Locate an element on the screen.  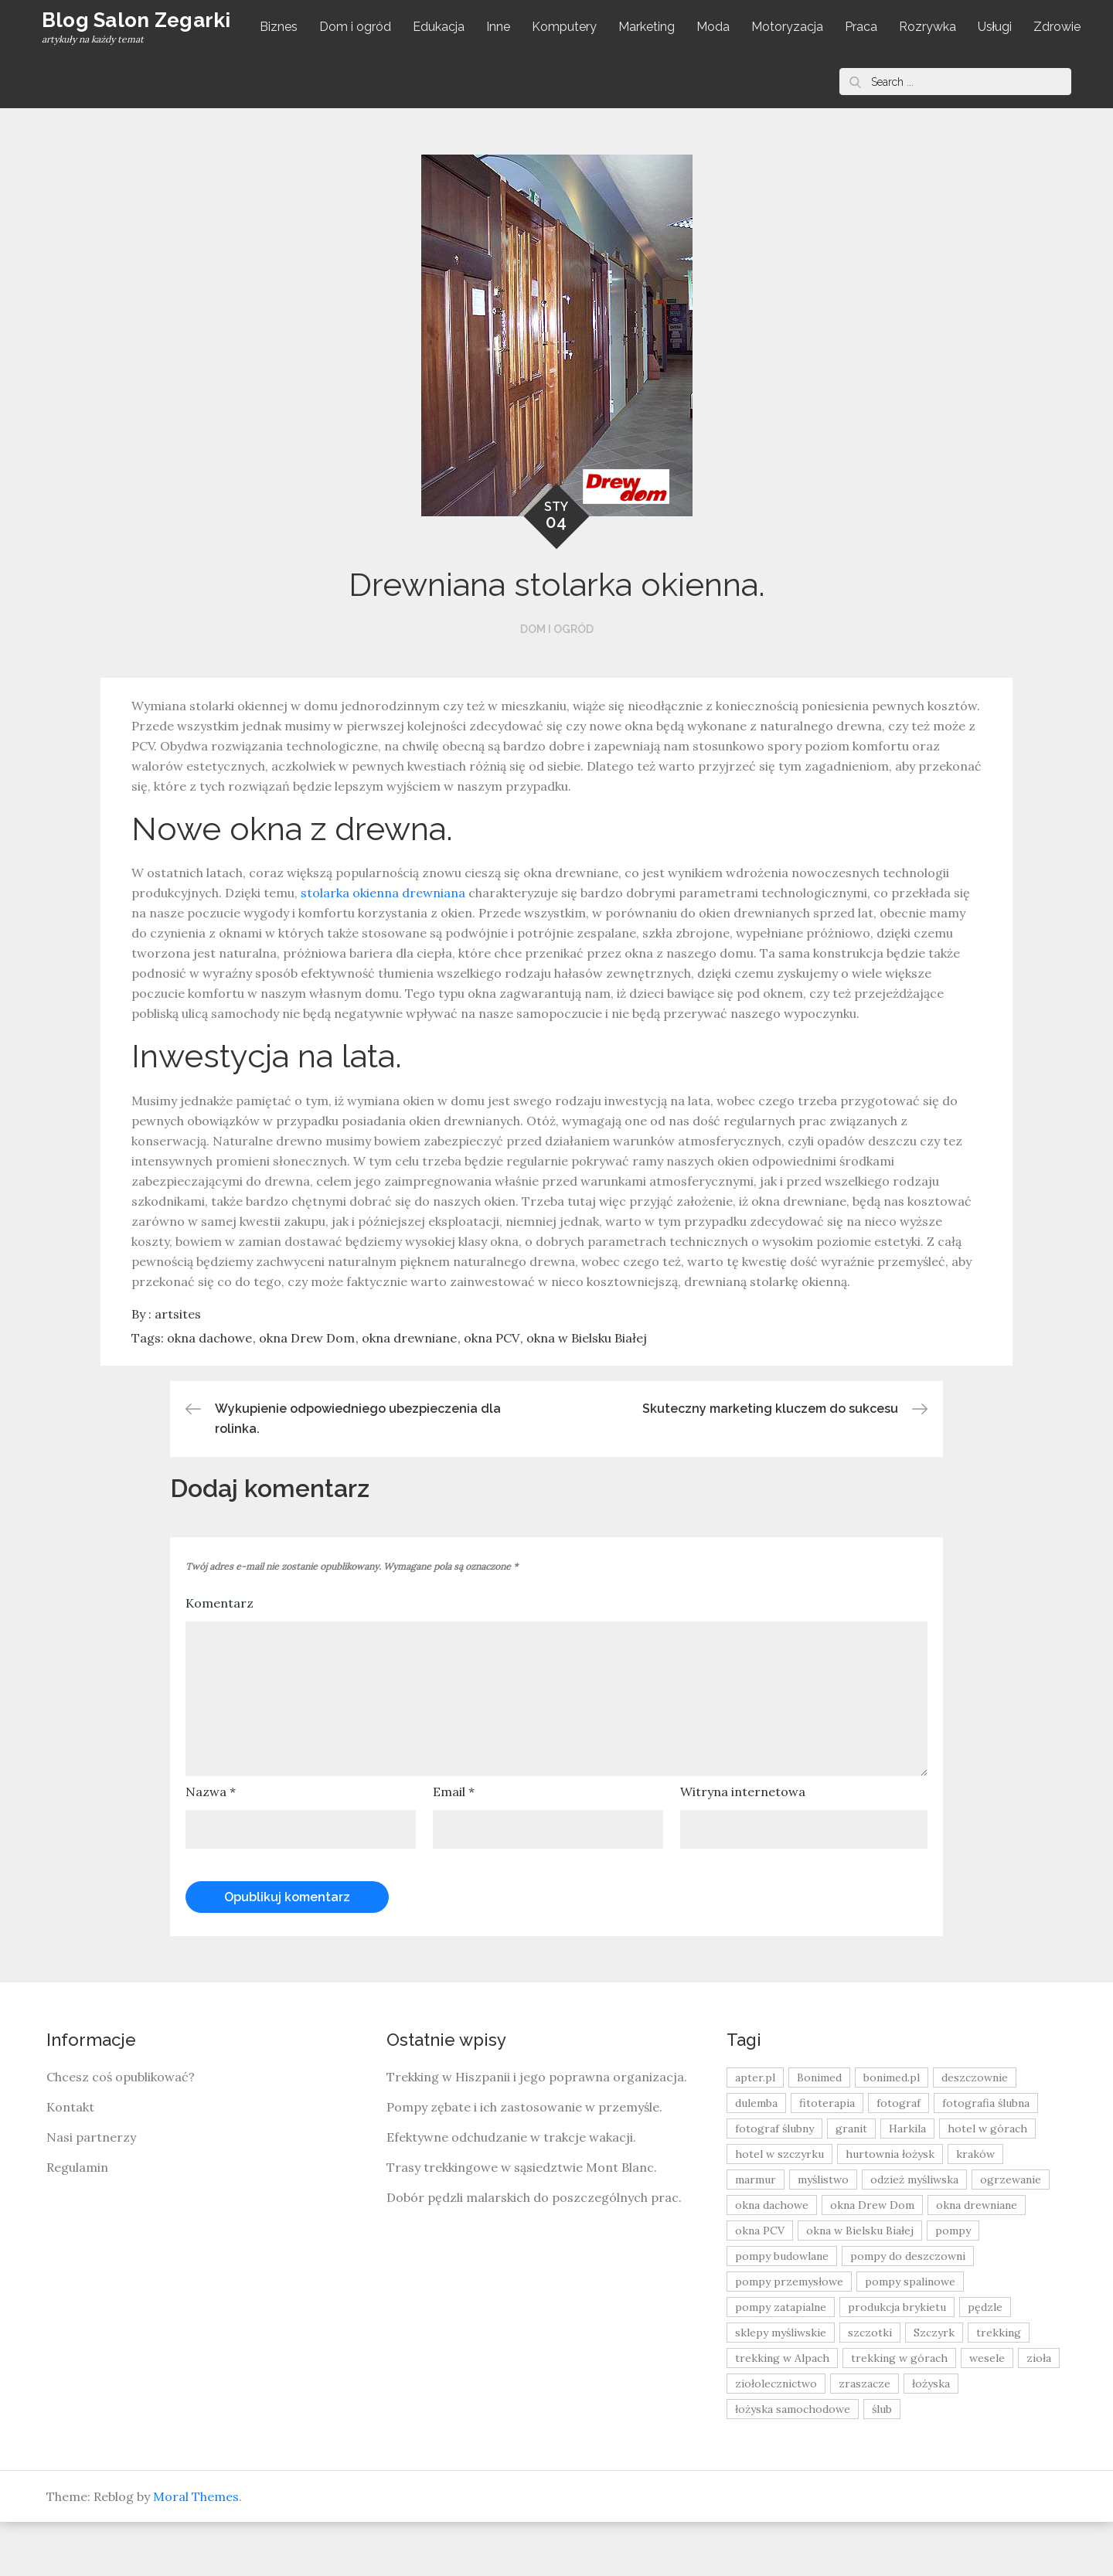
pędzle [pędzle (8 elementów)] is located at coordinates (985, 2361).